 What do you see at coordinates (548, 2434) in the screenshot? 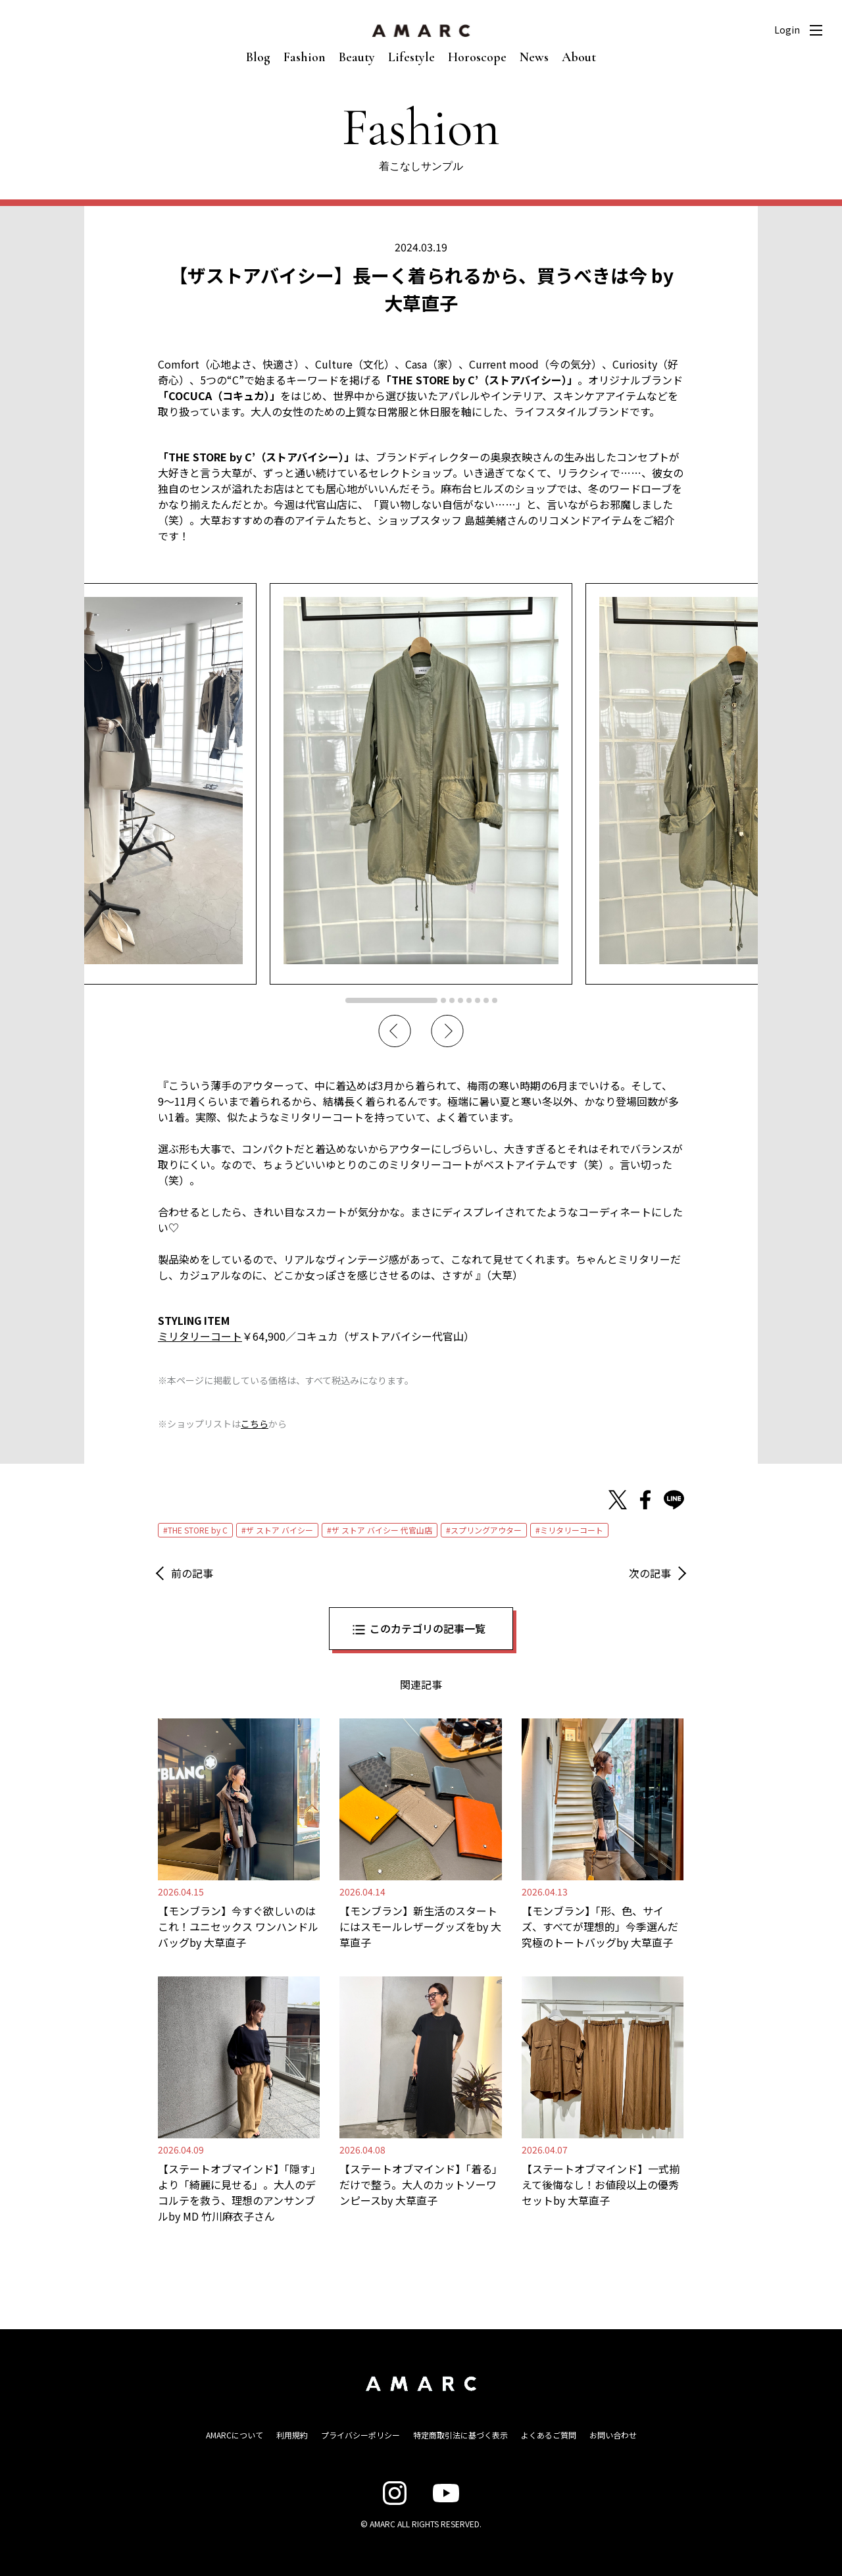
I see `よくあるご質問` at bounding box center [548, 2434].